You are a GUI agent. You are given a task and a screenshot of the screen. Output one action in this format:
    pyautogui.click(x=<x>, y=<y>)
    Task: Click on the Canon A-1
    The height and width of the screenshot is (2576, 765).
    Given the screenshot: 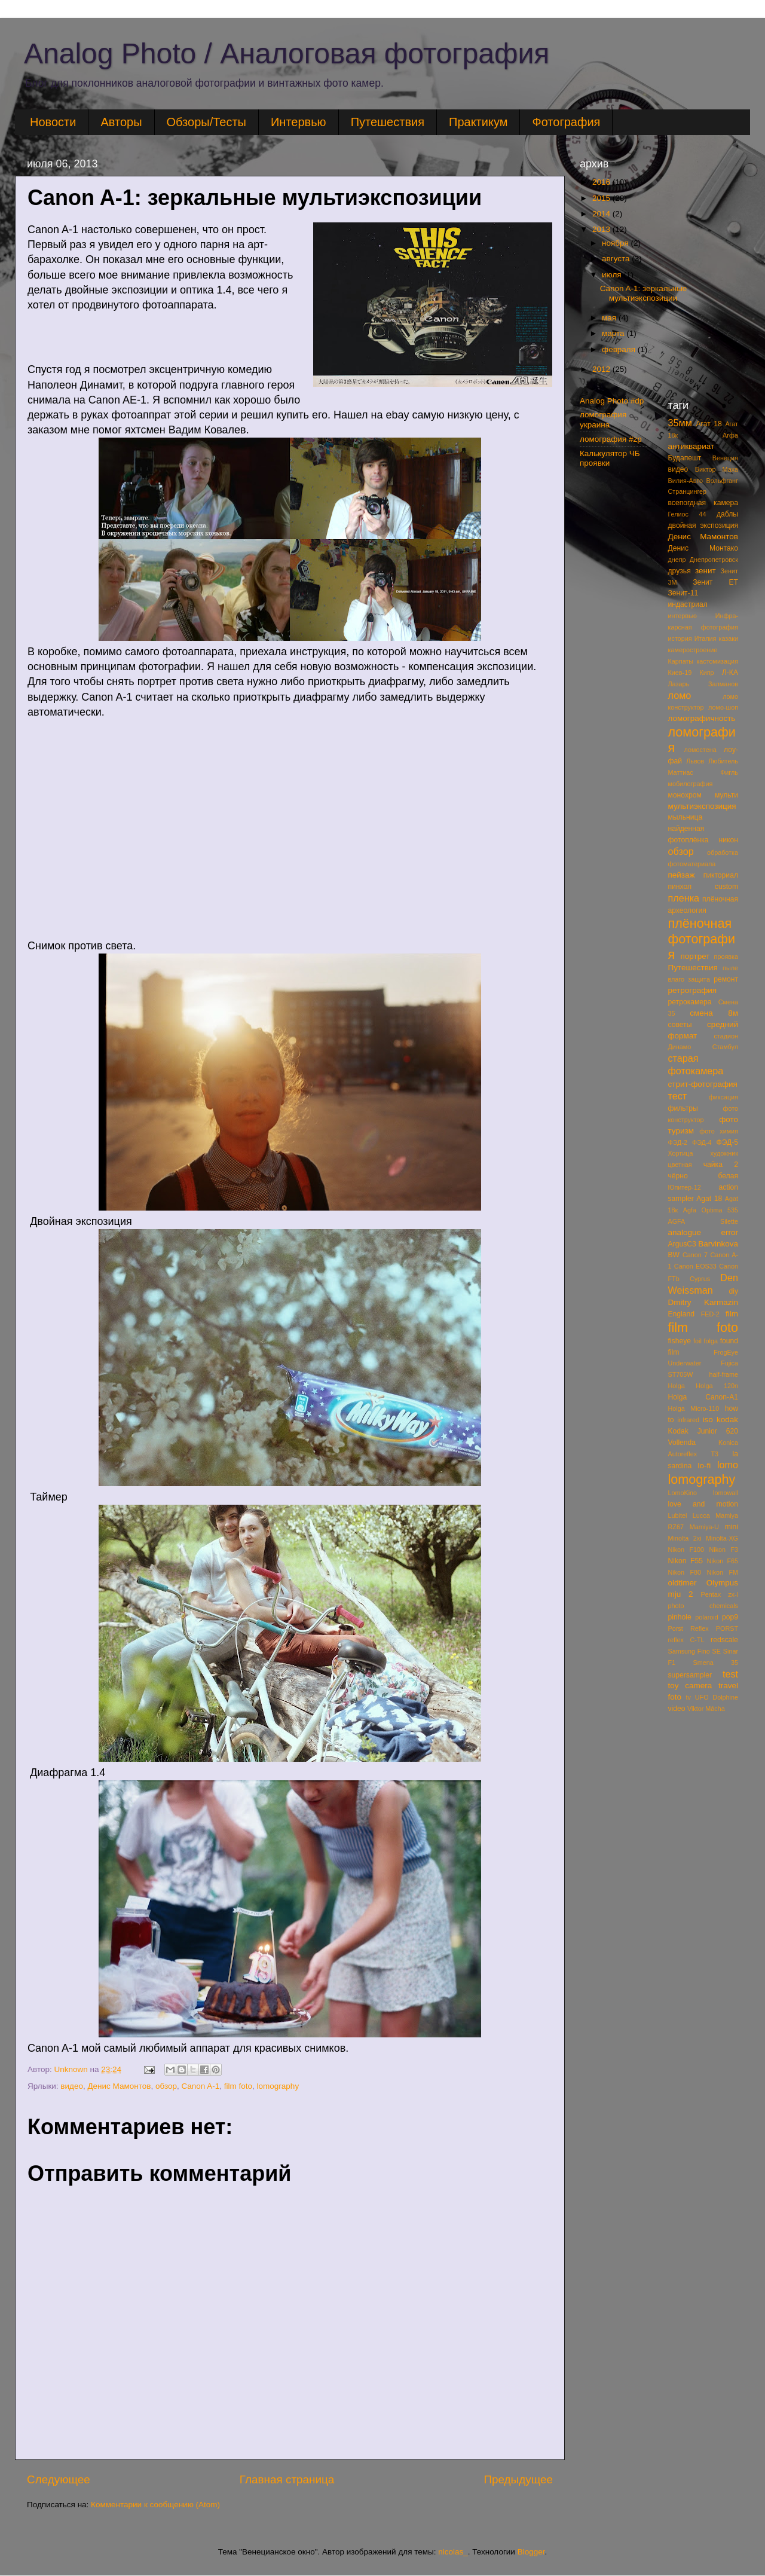 What is the action you would take?
    pyautogui.click(x=201, y=2086)
    